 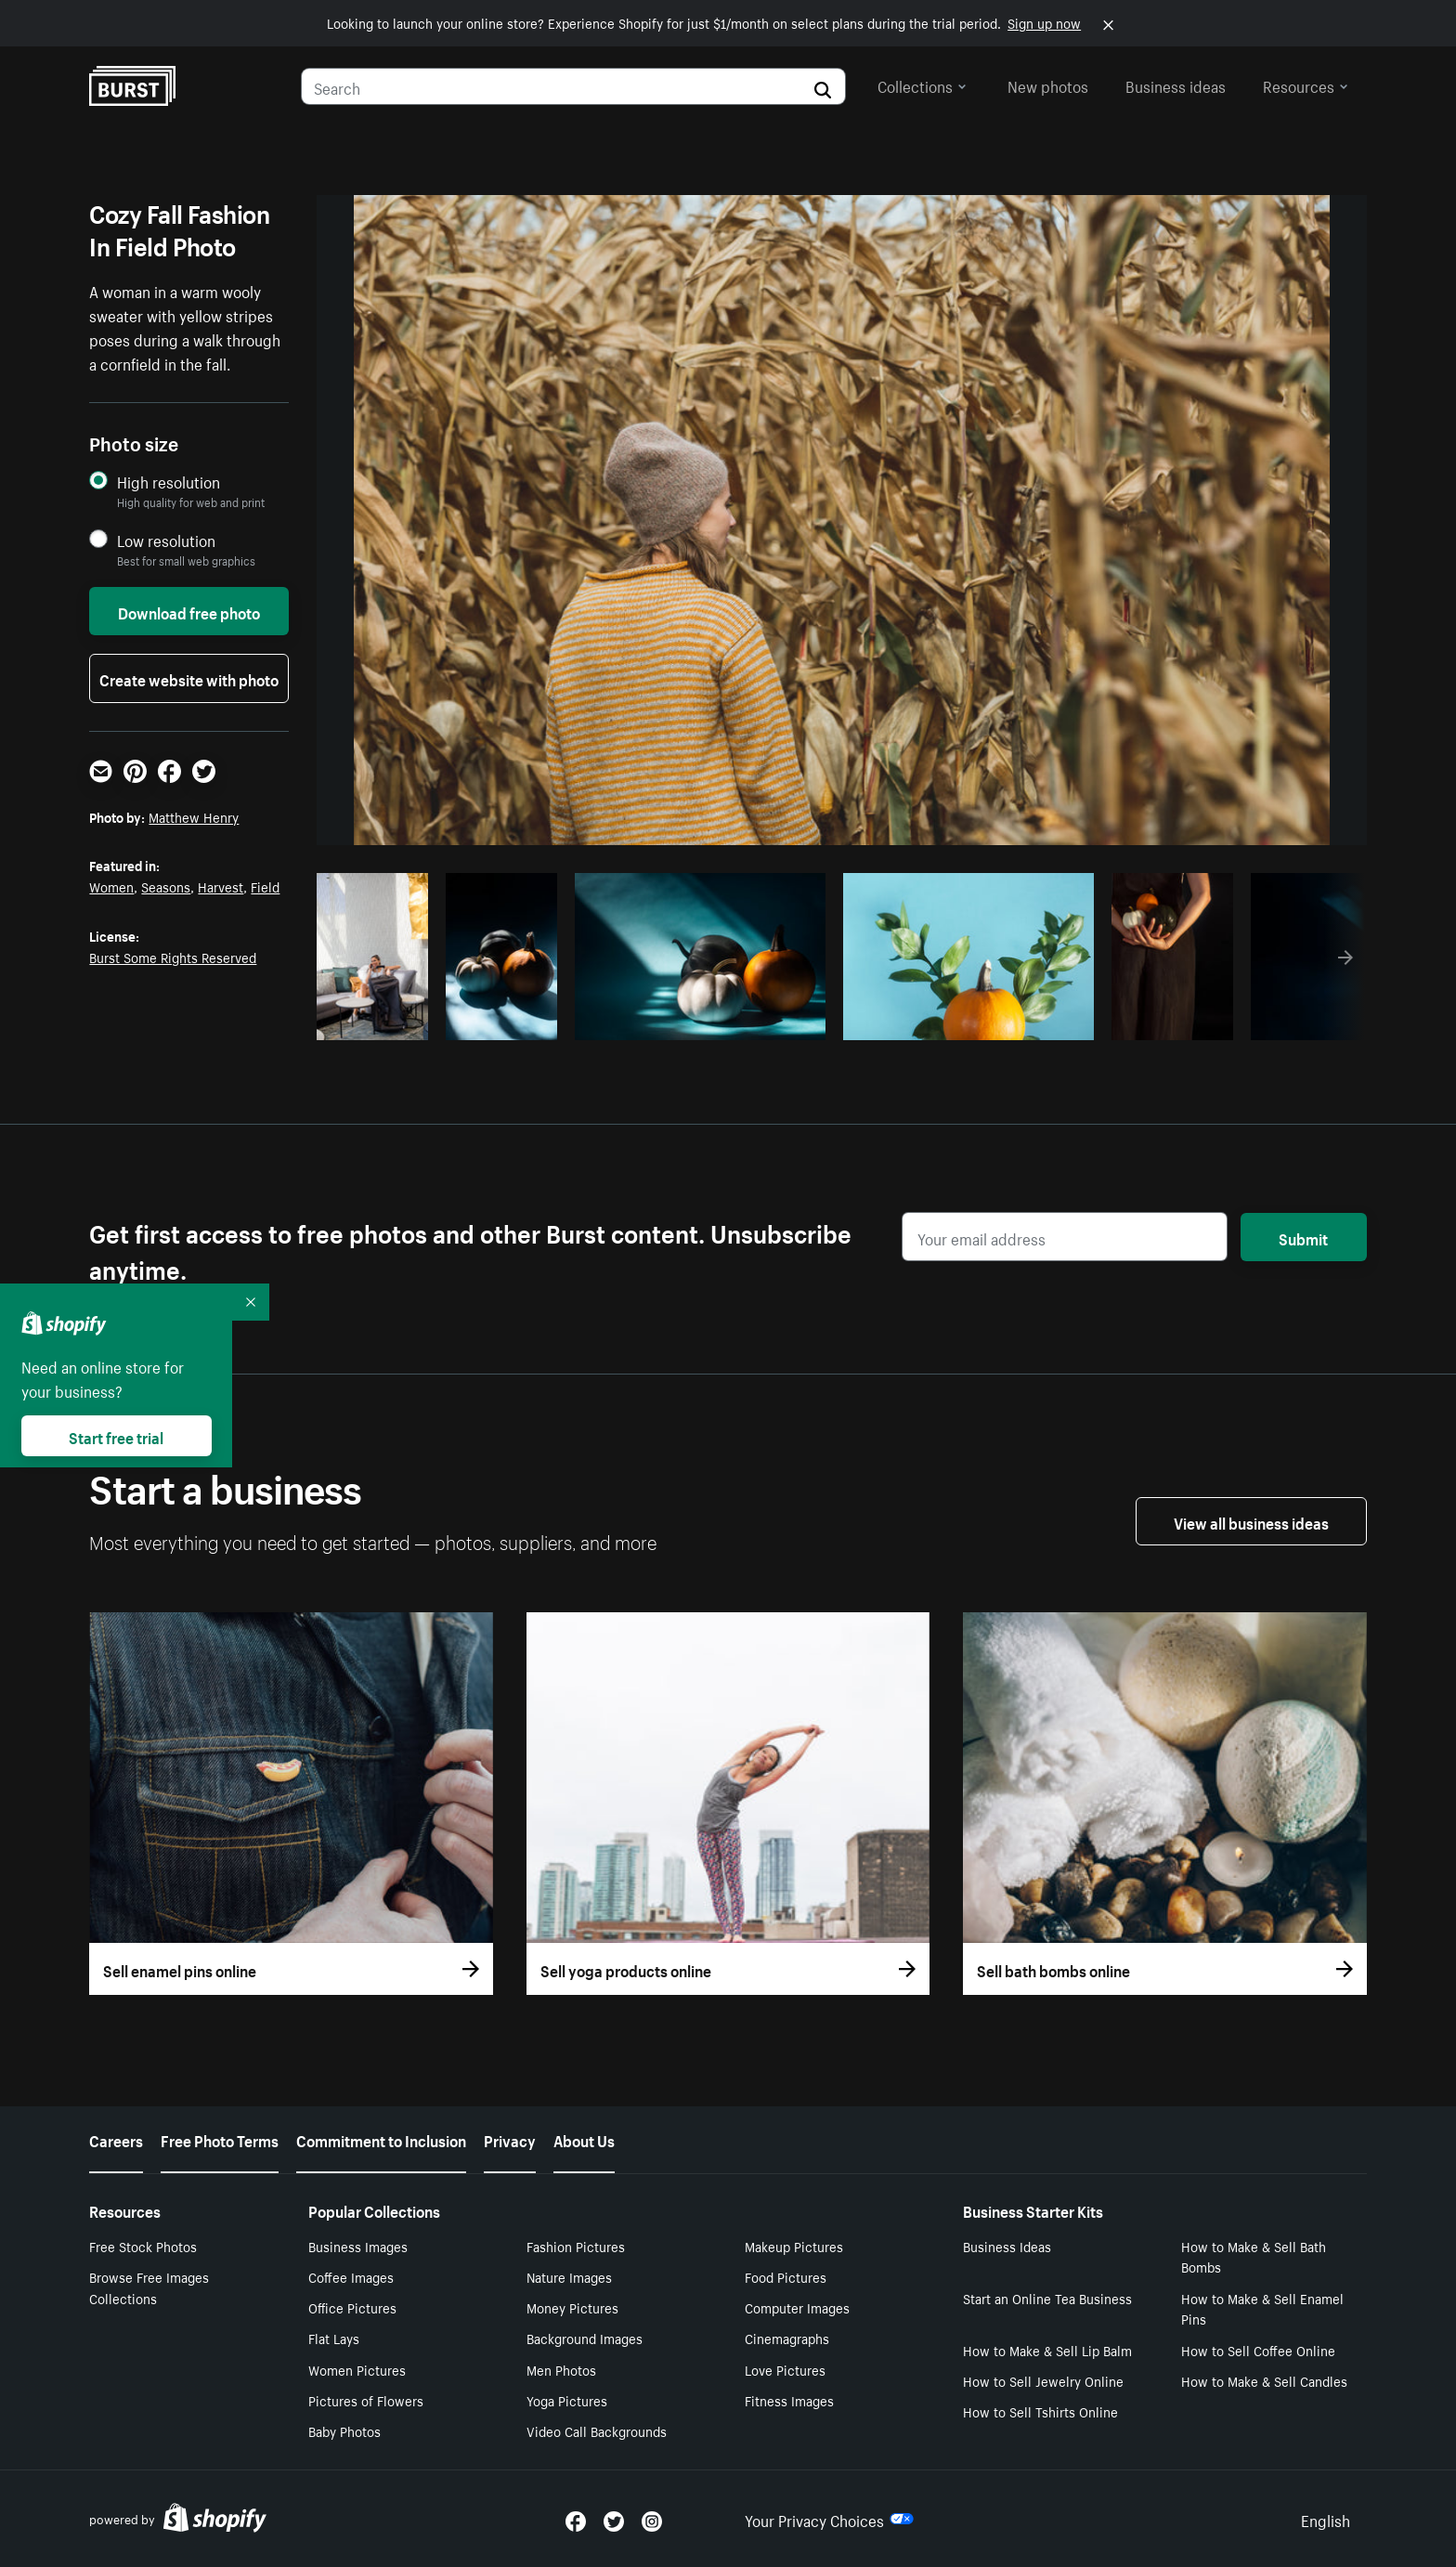 I want to click on Office Pictures, so click(x=352, y=2307).